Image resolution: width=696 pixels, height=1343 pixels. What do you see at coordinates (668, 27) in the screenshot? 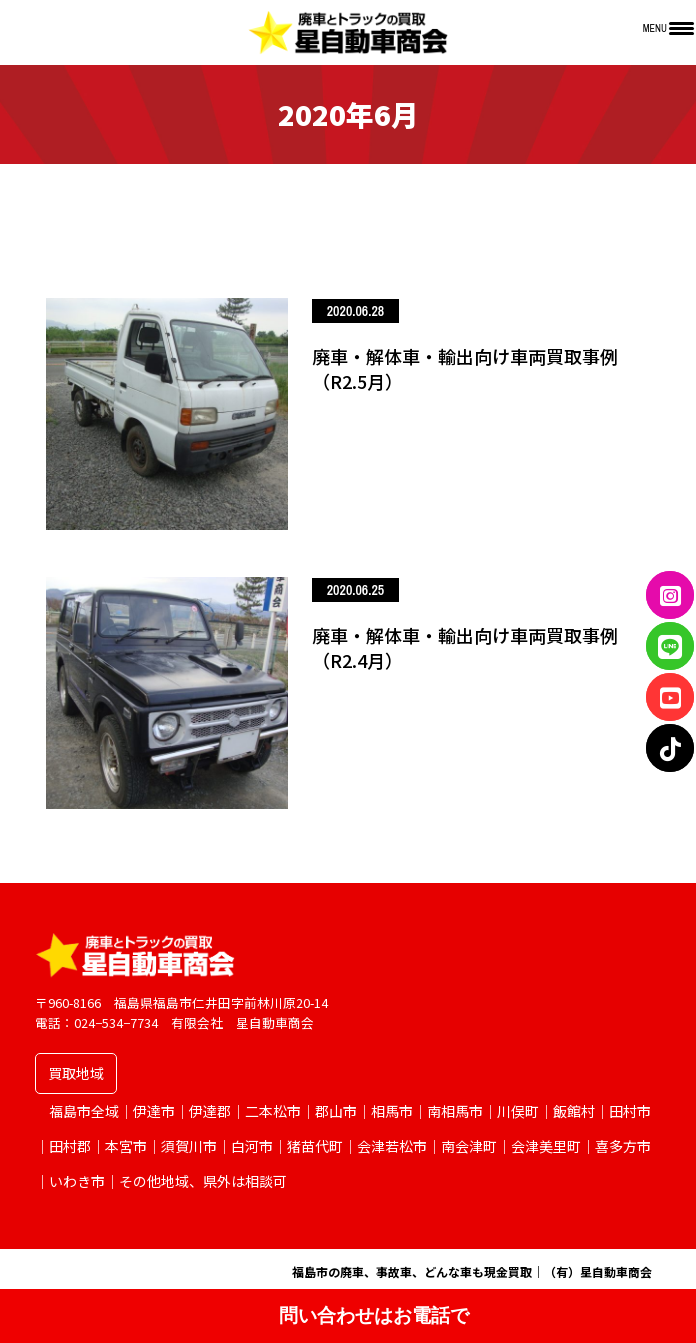
I see `[Menu Trigger]` at bounding box center [668, 27].